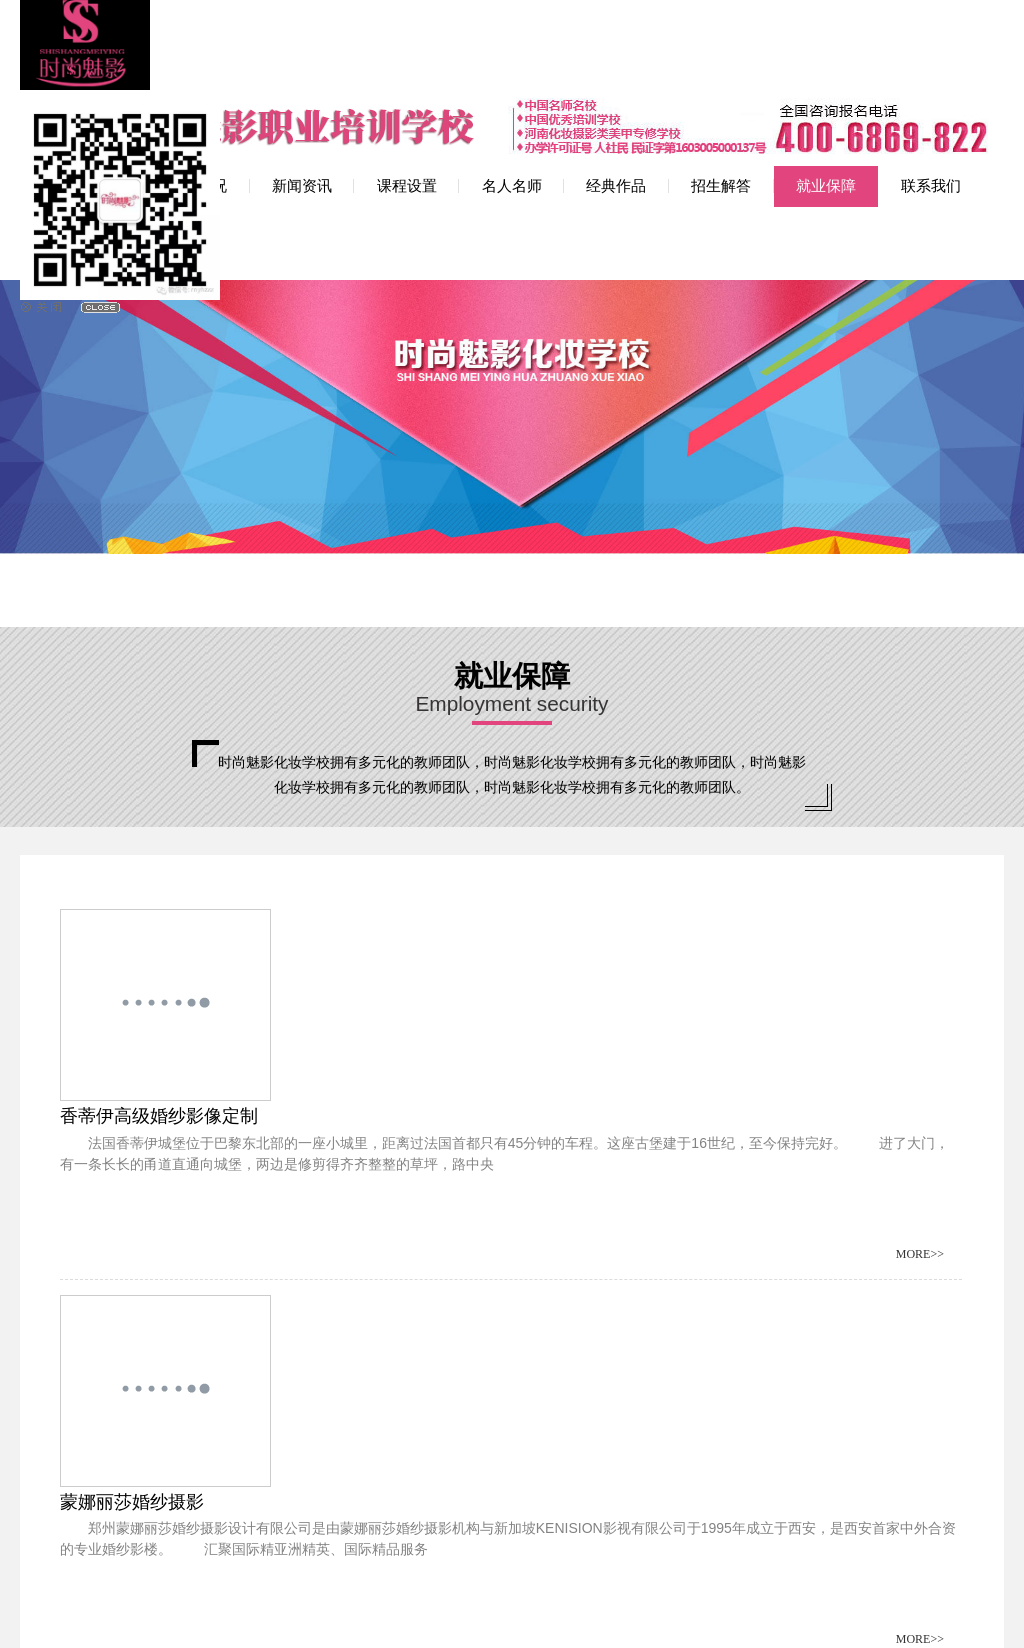 This screenshot has width=1024, height=1648. What do you see at coordinates (263, 1195) in the screenshot?
I see `郑州苹果女人婚纱摄影` at bounding box center [263, 1195].